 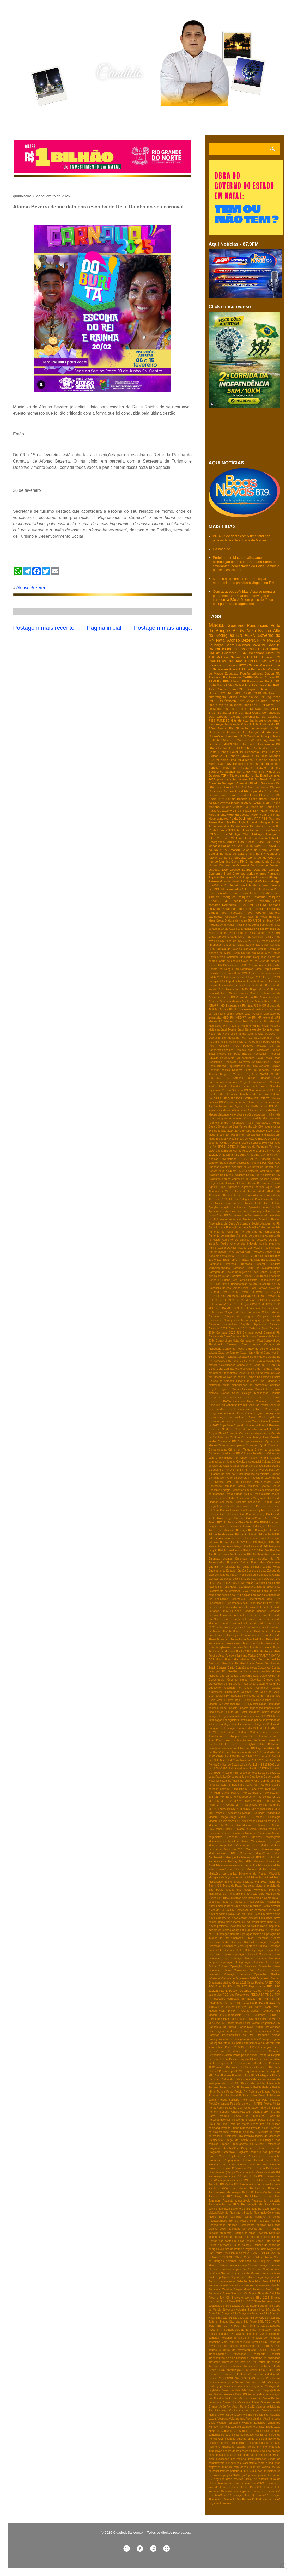 What do you see at coordinates (276, 1796) in the screenshot?
I see `MPCE` at bounding box center [276, 1796].